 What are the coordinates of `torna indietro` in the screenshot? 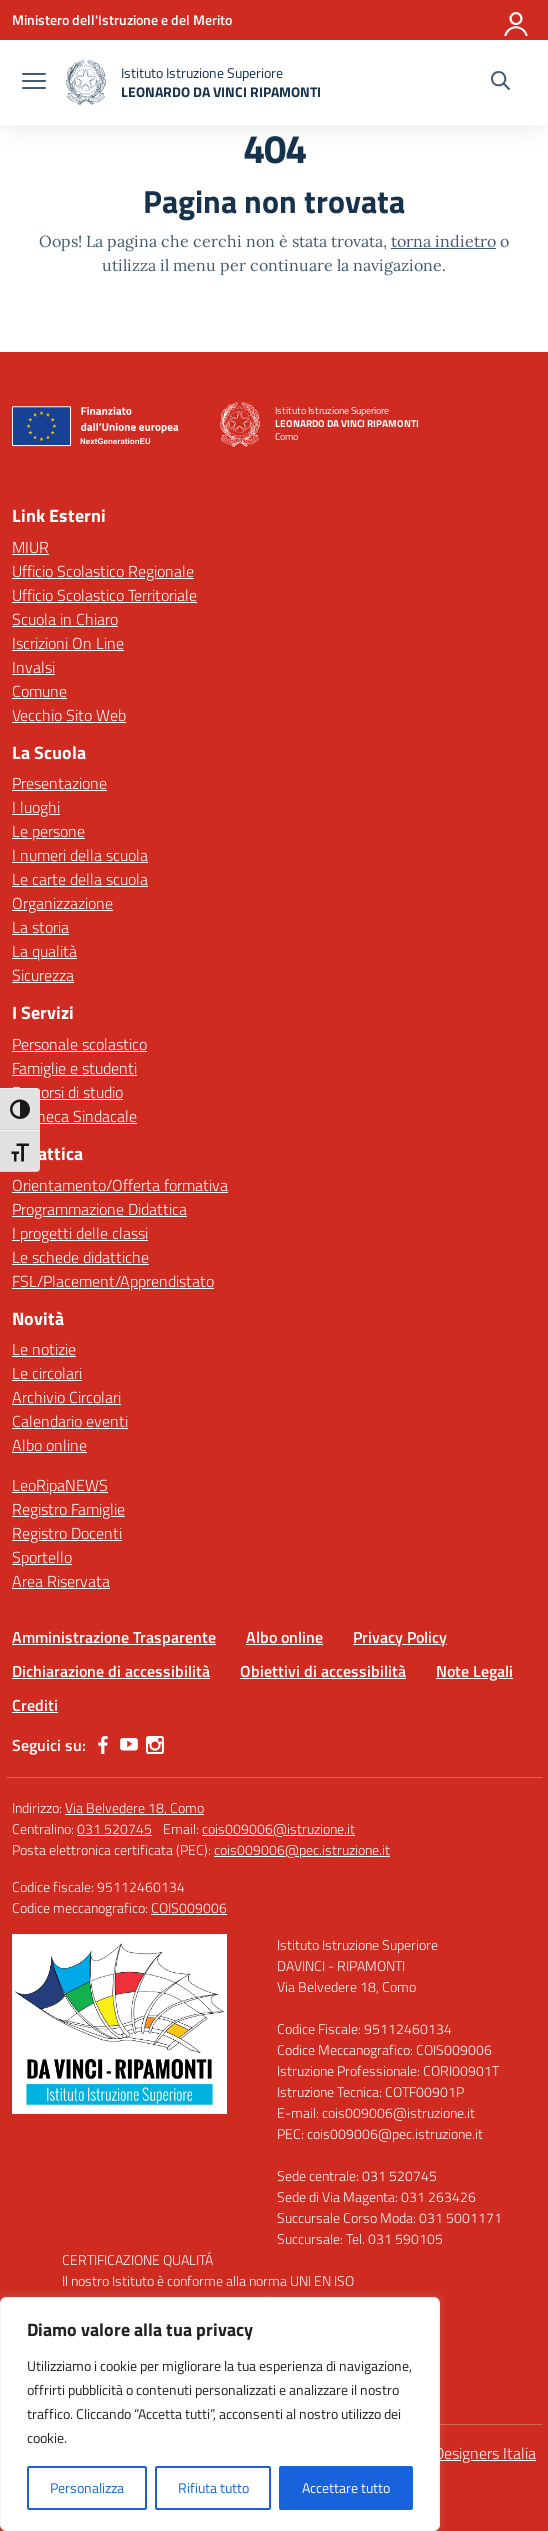 It's located at (443, 241).